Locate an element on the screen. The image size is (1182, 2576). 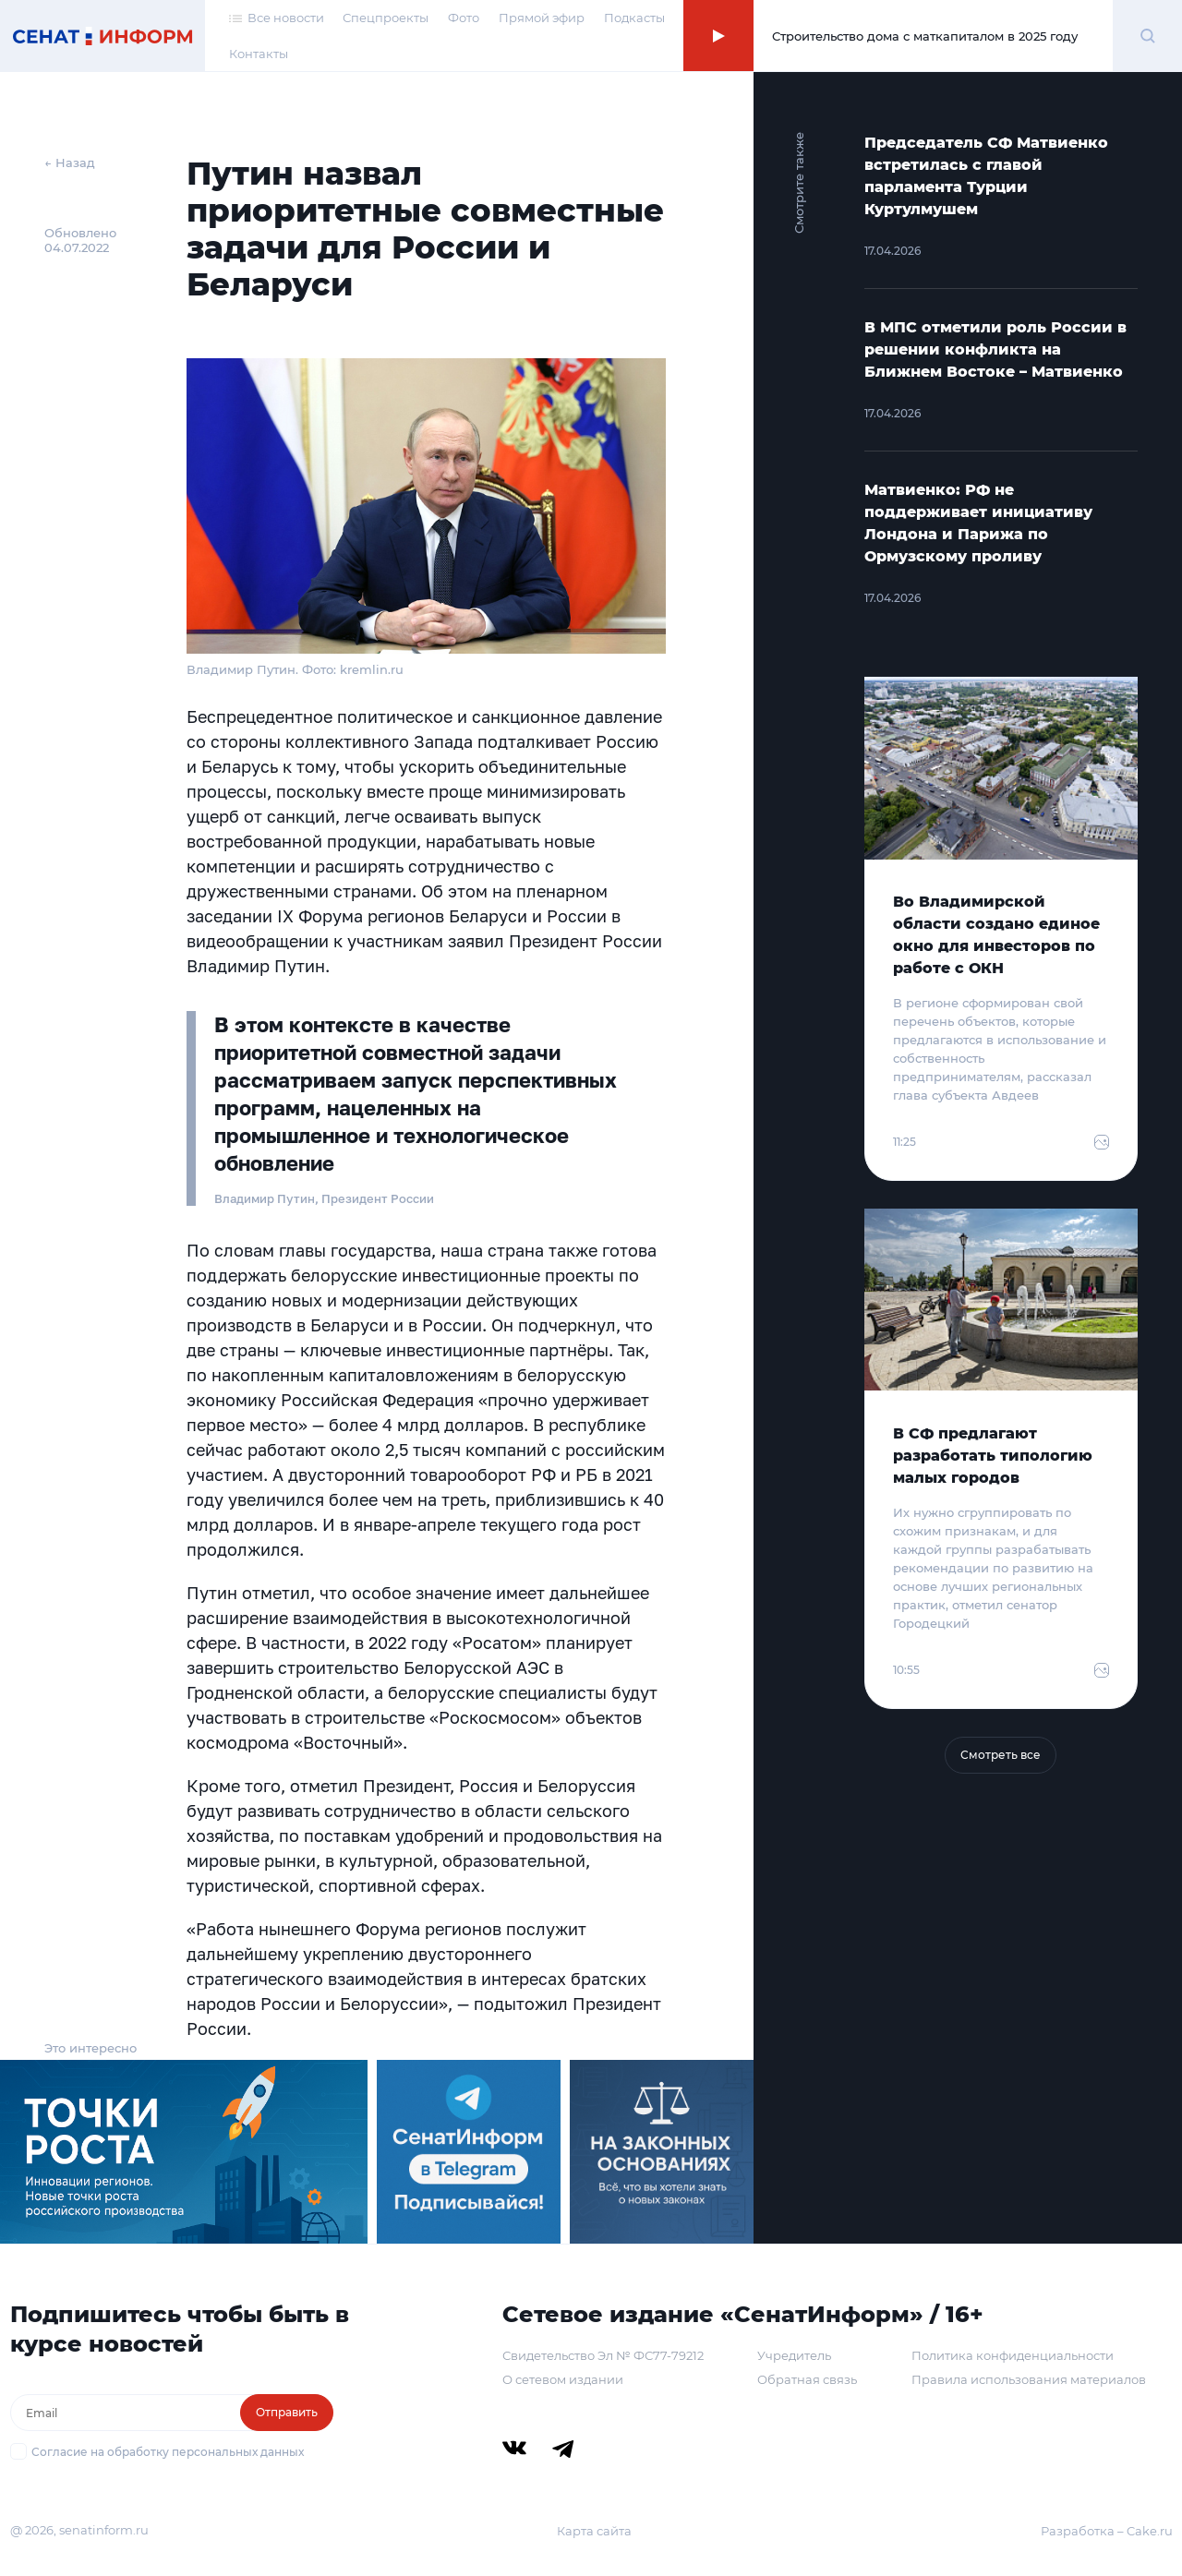
Политика конфиденциальности is located at coordinates (1012, 2355).